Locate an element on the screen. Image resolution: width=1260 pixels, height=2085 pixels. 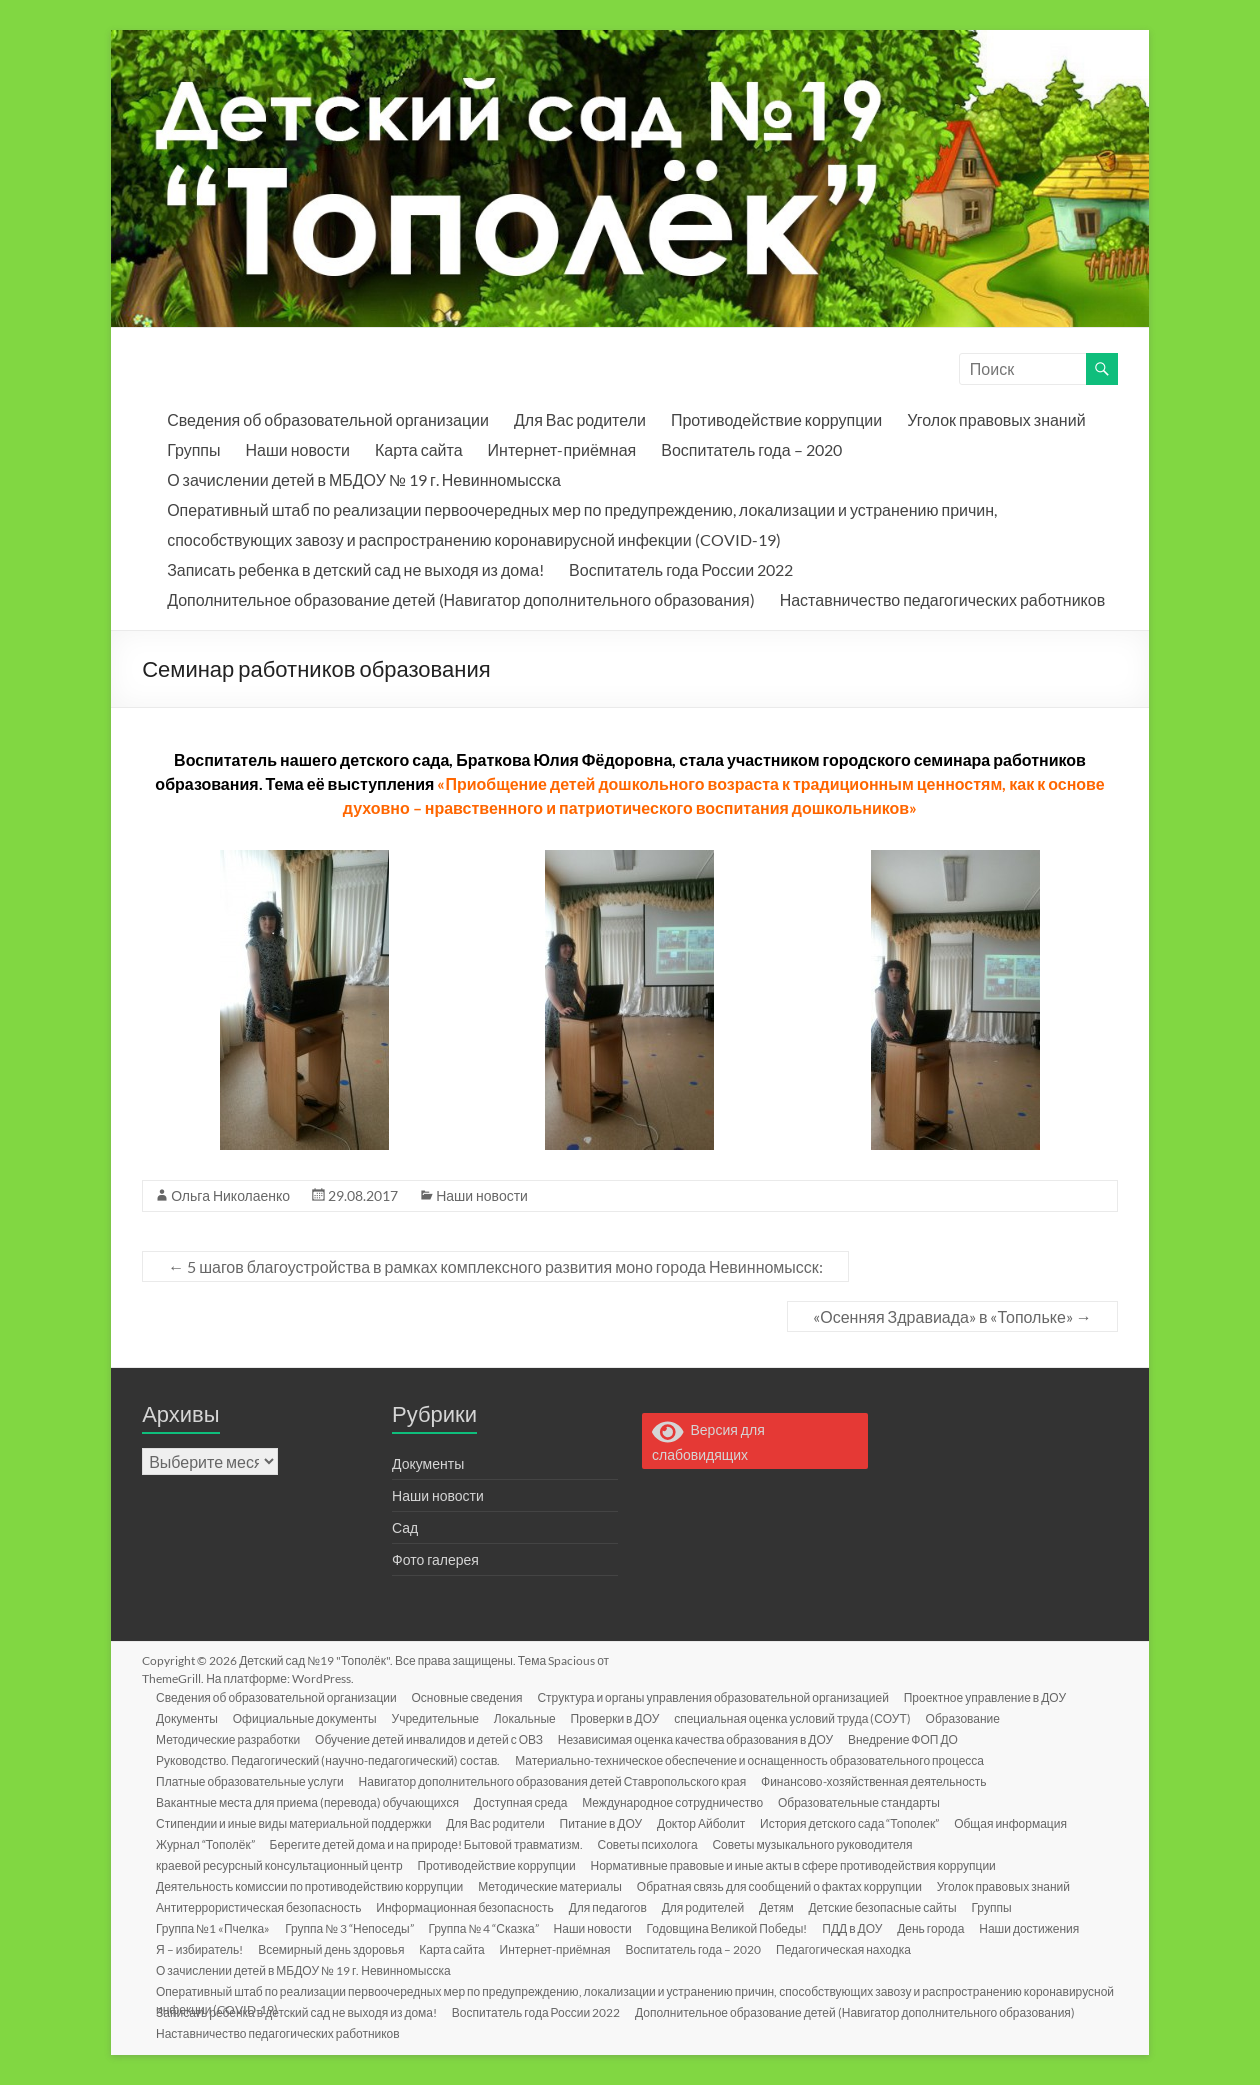
«Осенняя Здравиада» в «Топольке» is located at coordinates (952, 1316).